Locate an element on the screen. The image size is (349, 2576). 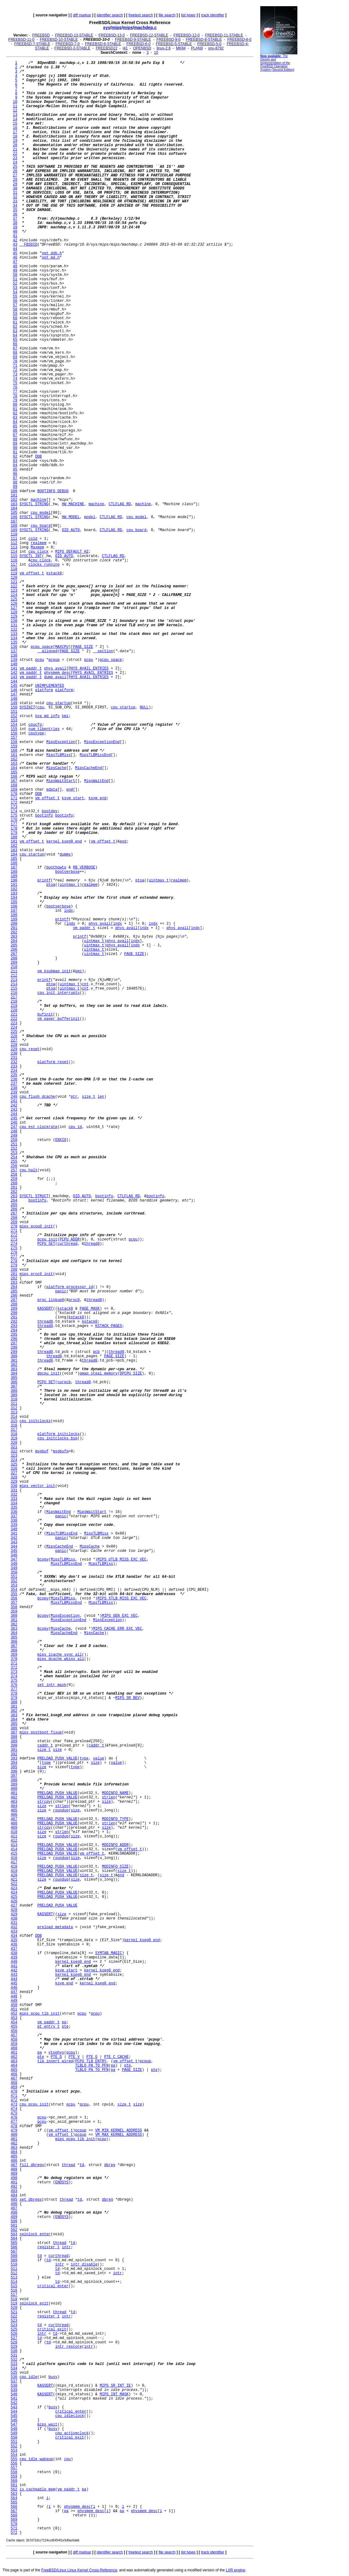
332 is located at coordinates (14, 1495).